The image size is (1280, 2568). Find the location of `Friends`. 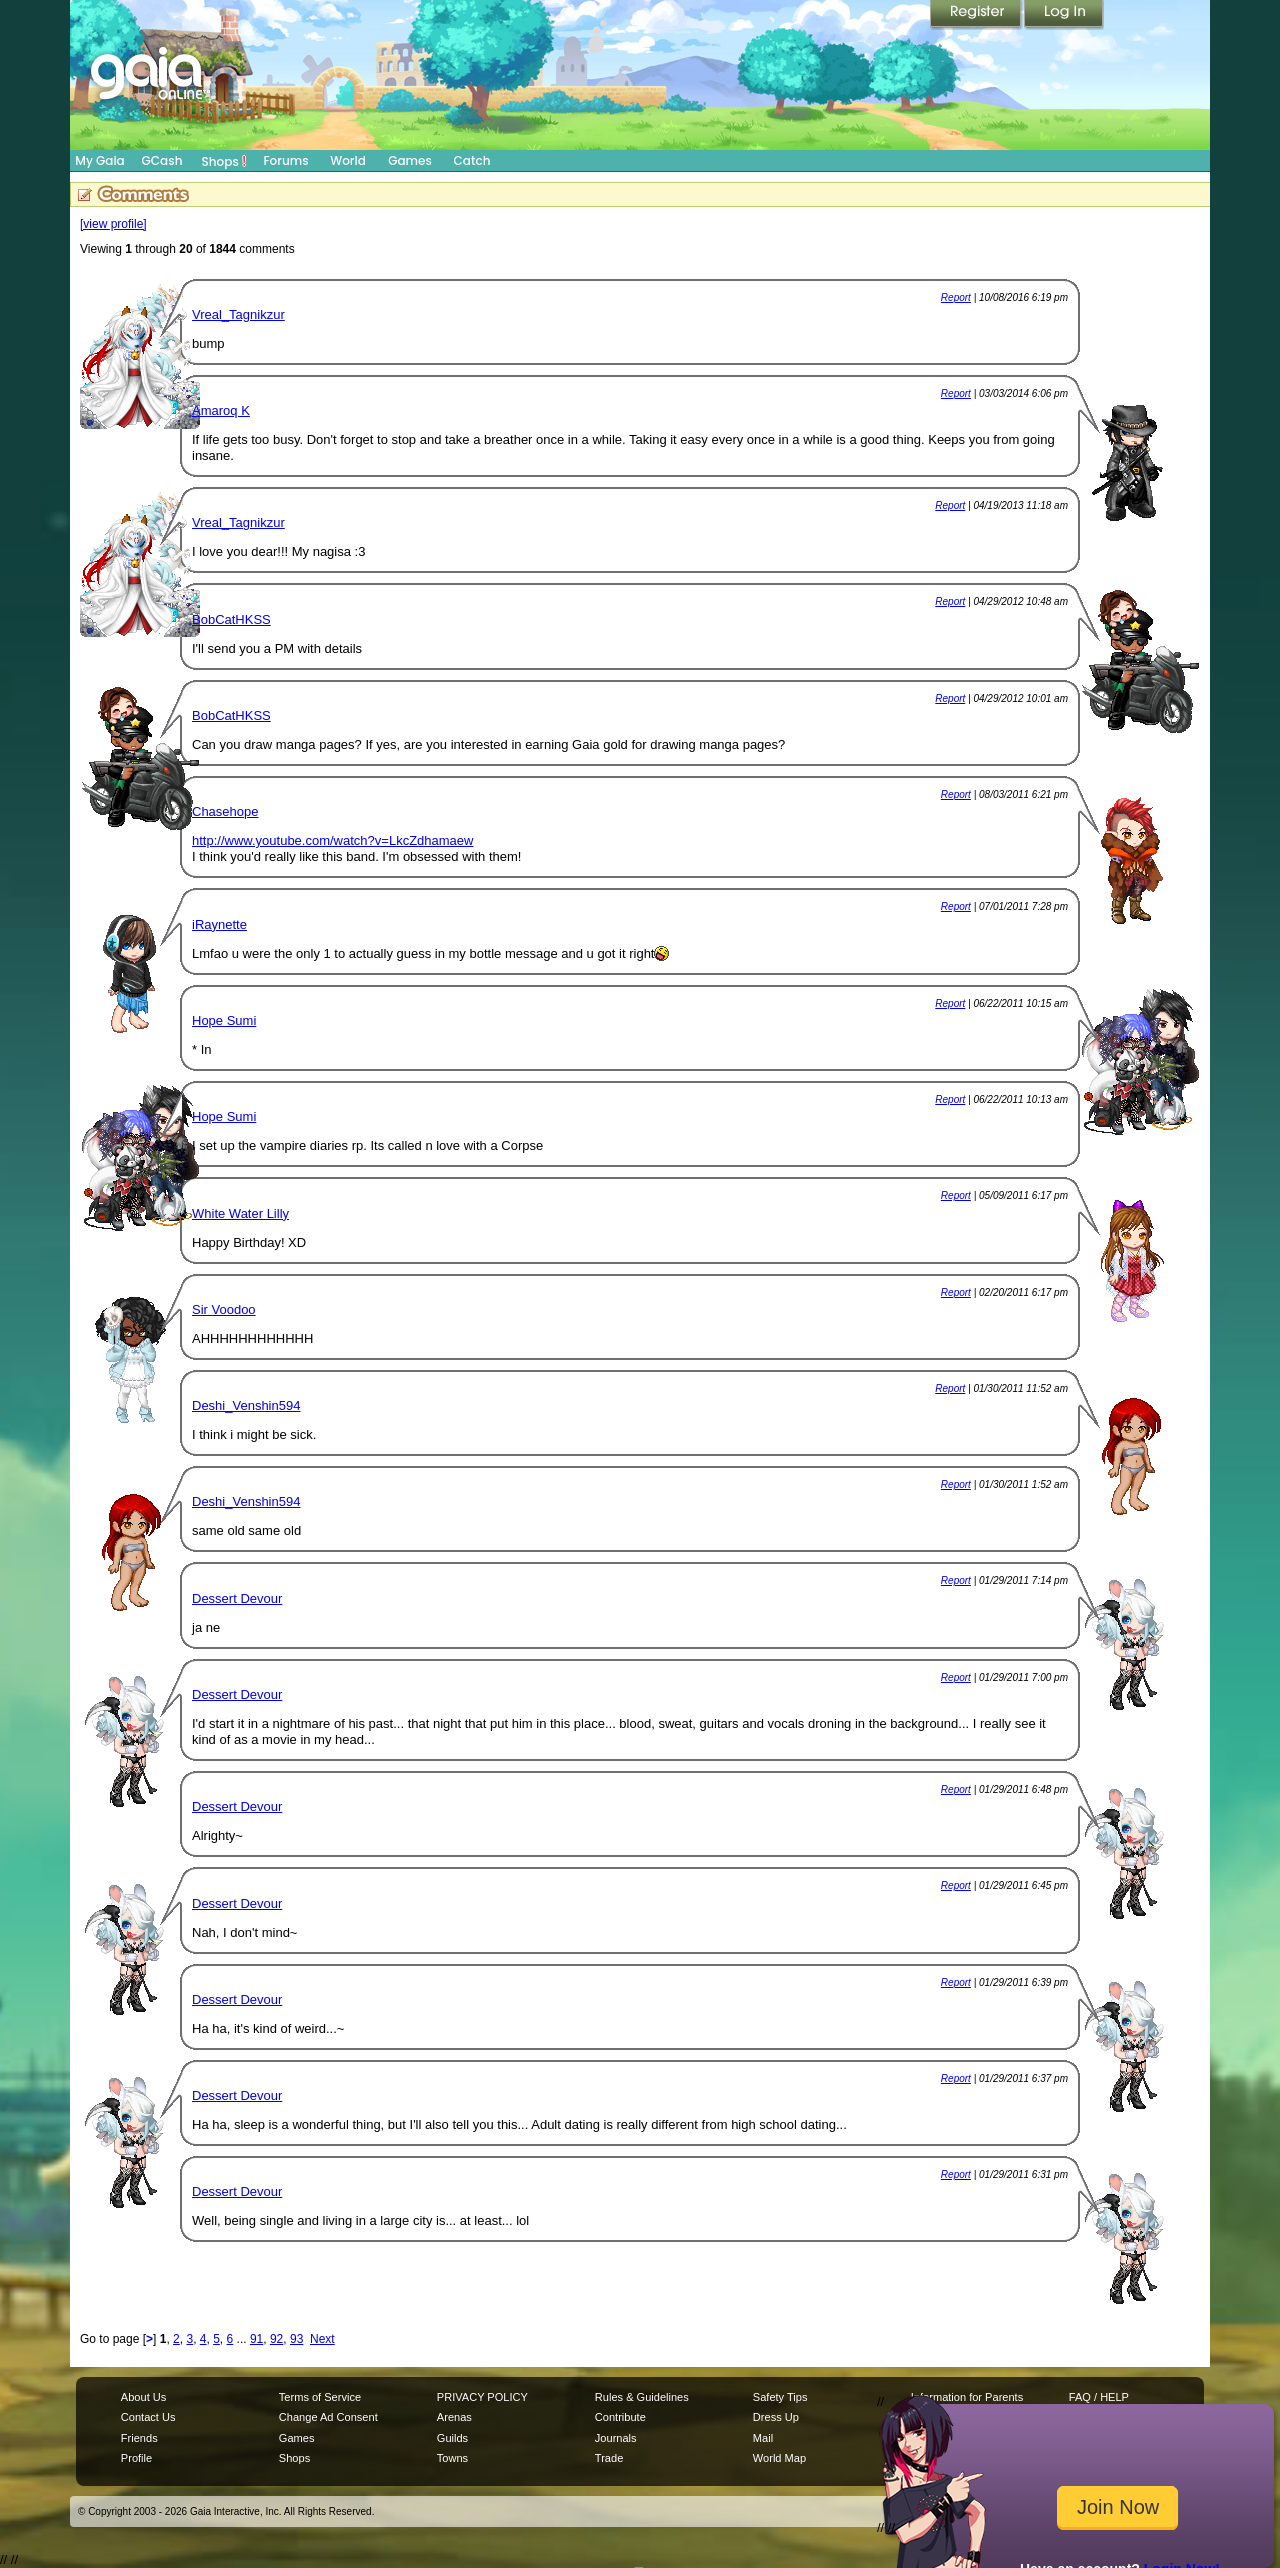

Friends is located at coordinates (139, 2438).